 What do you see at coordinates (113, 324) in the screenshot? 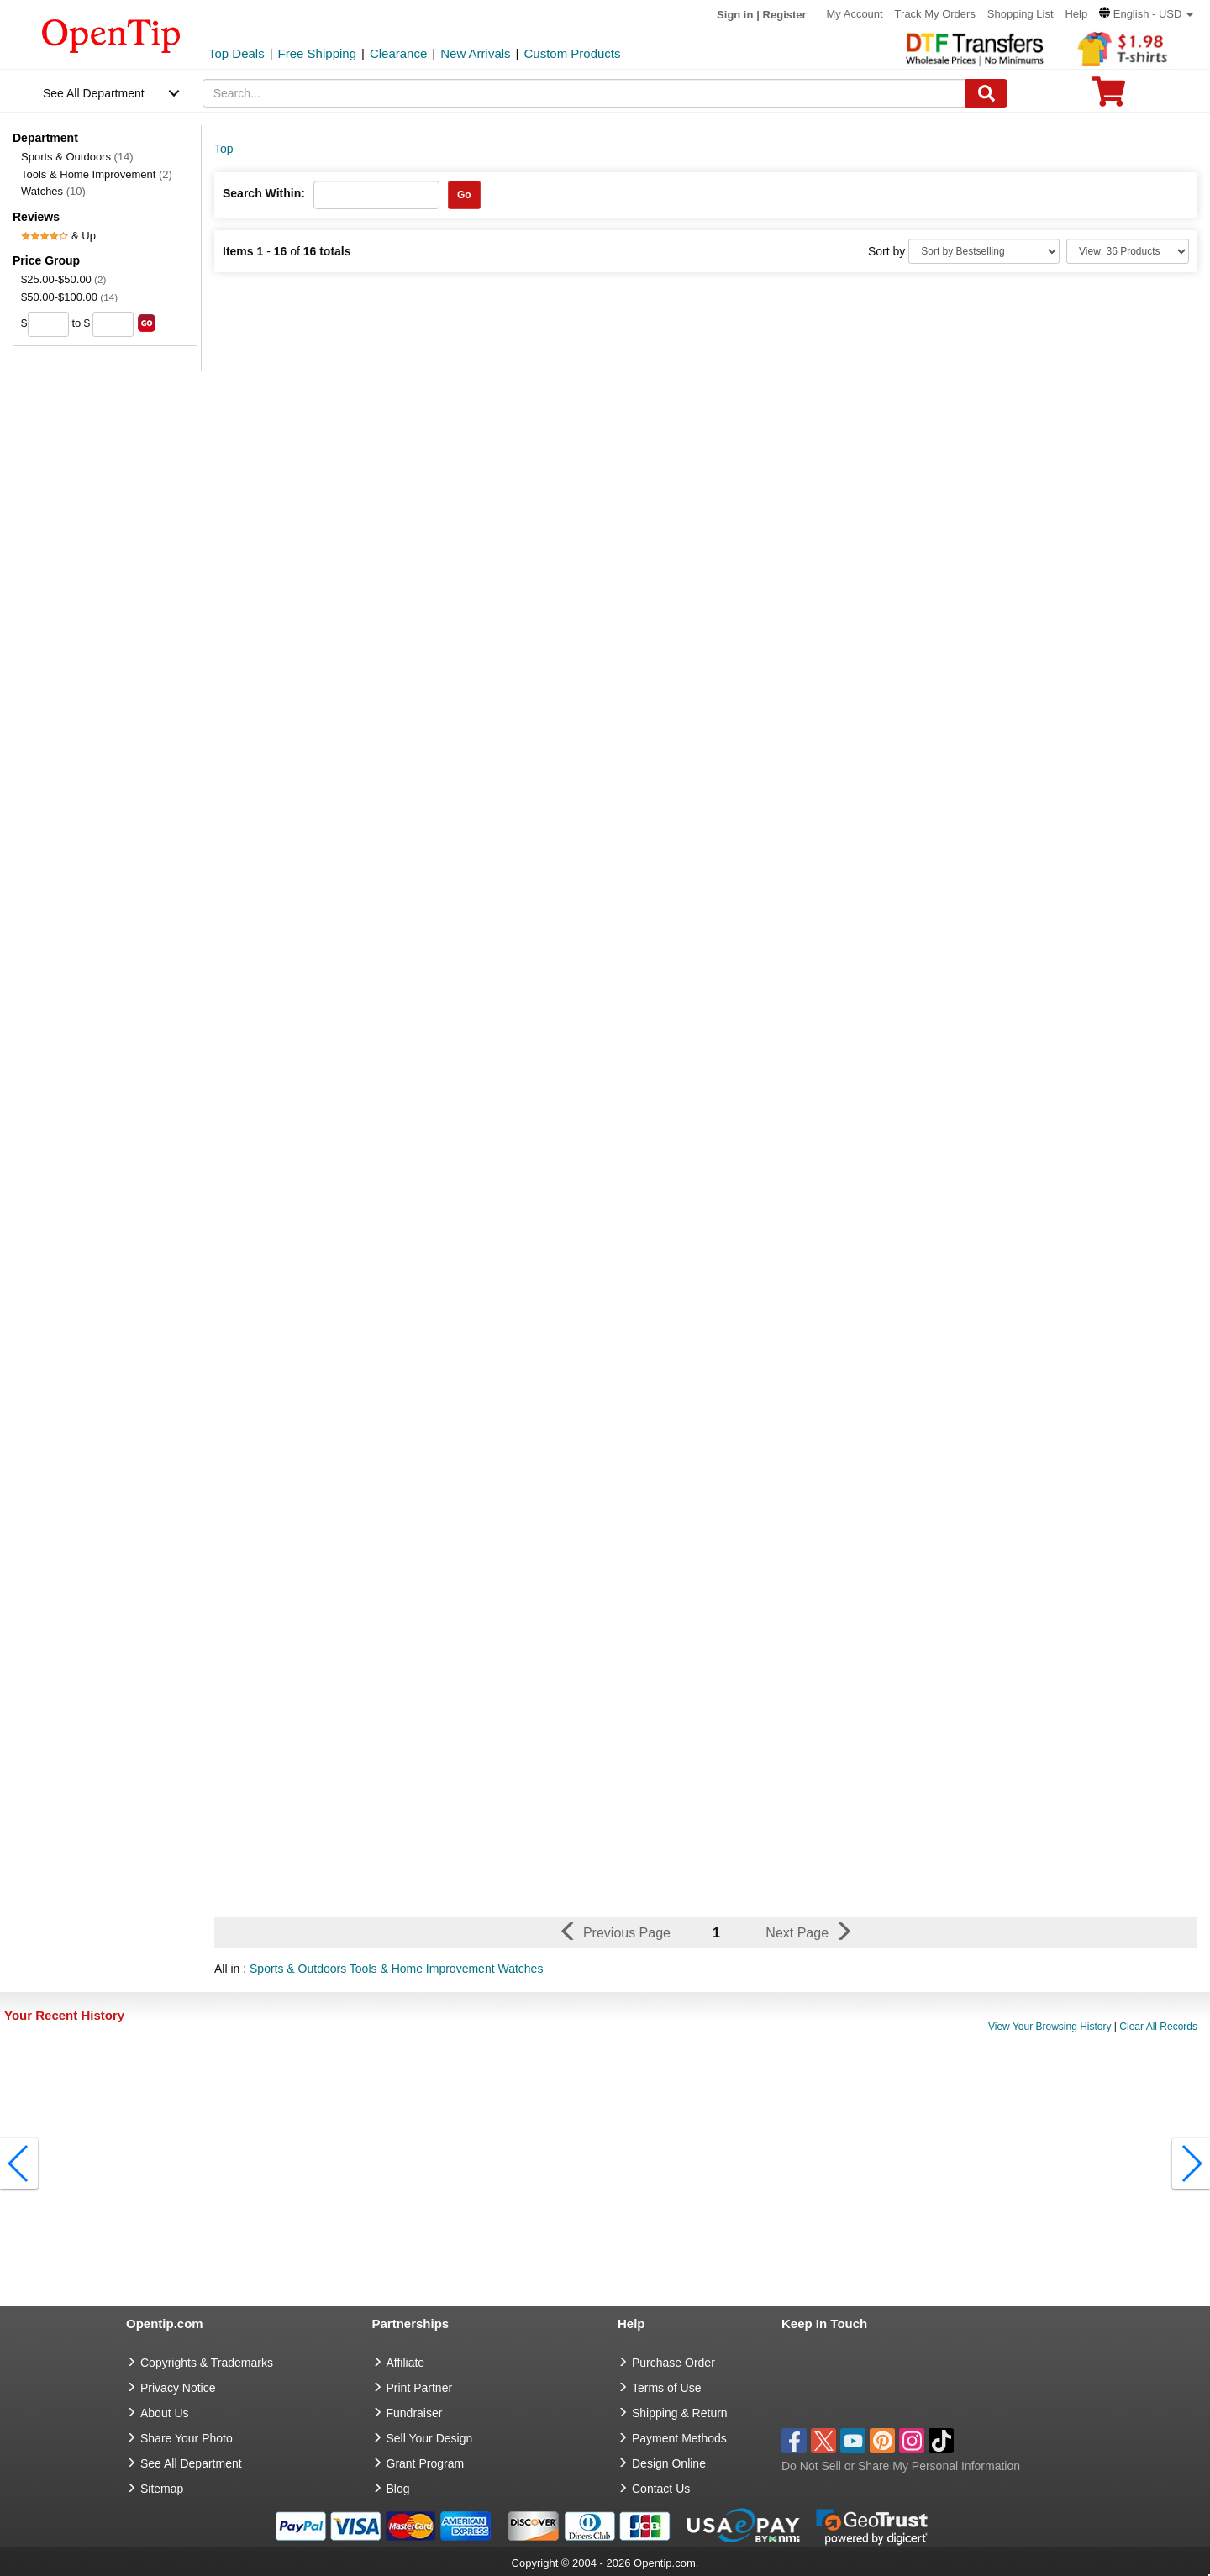
I see `[price to]` at bounding box center [113, 324].